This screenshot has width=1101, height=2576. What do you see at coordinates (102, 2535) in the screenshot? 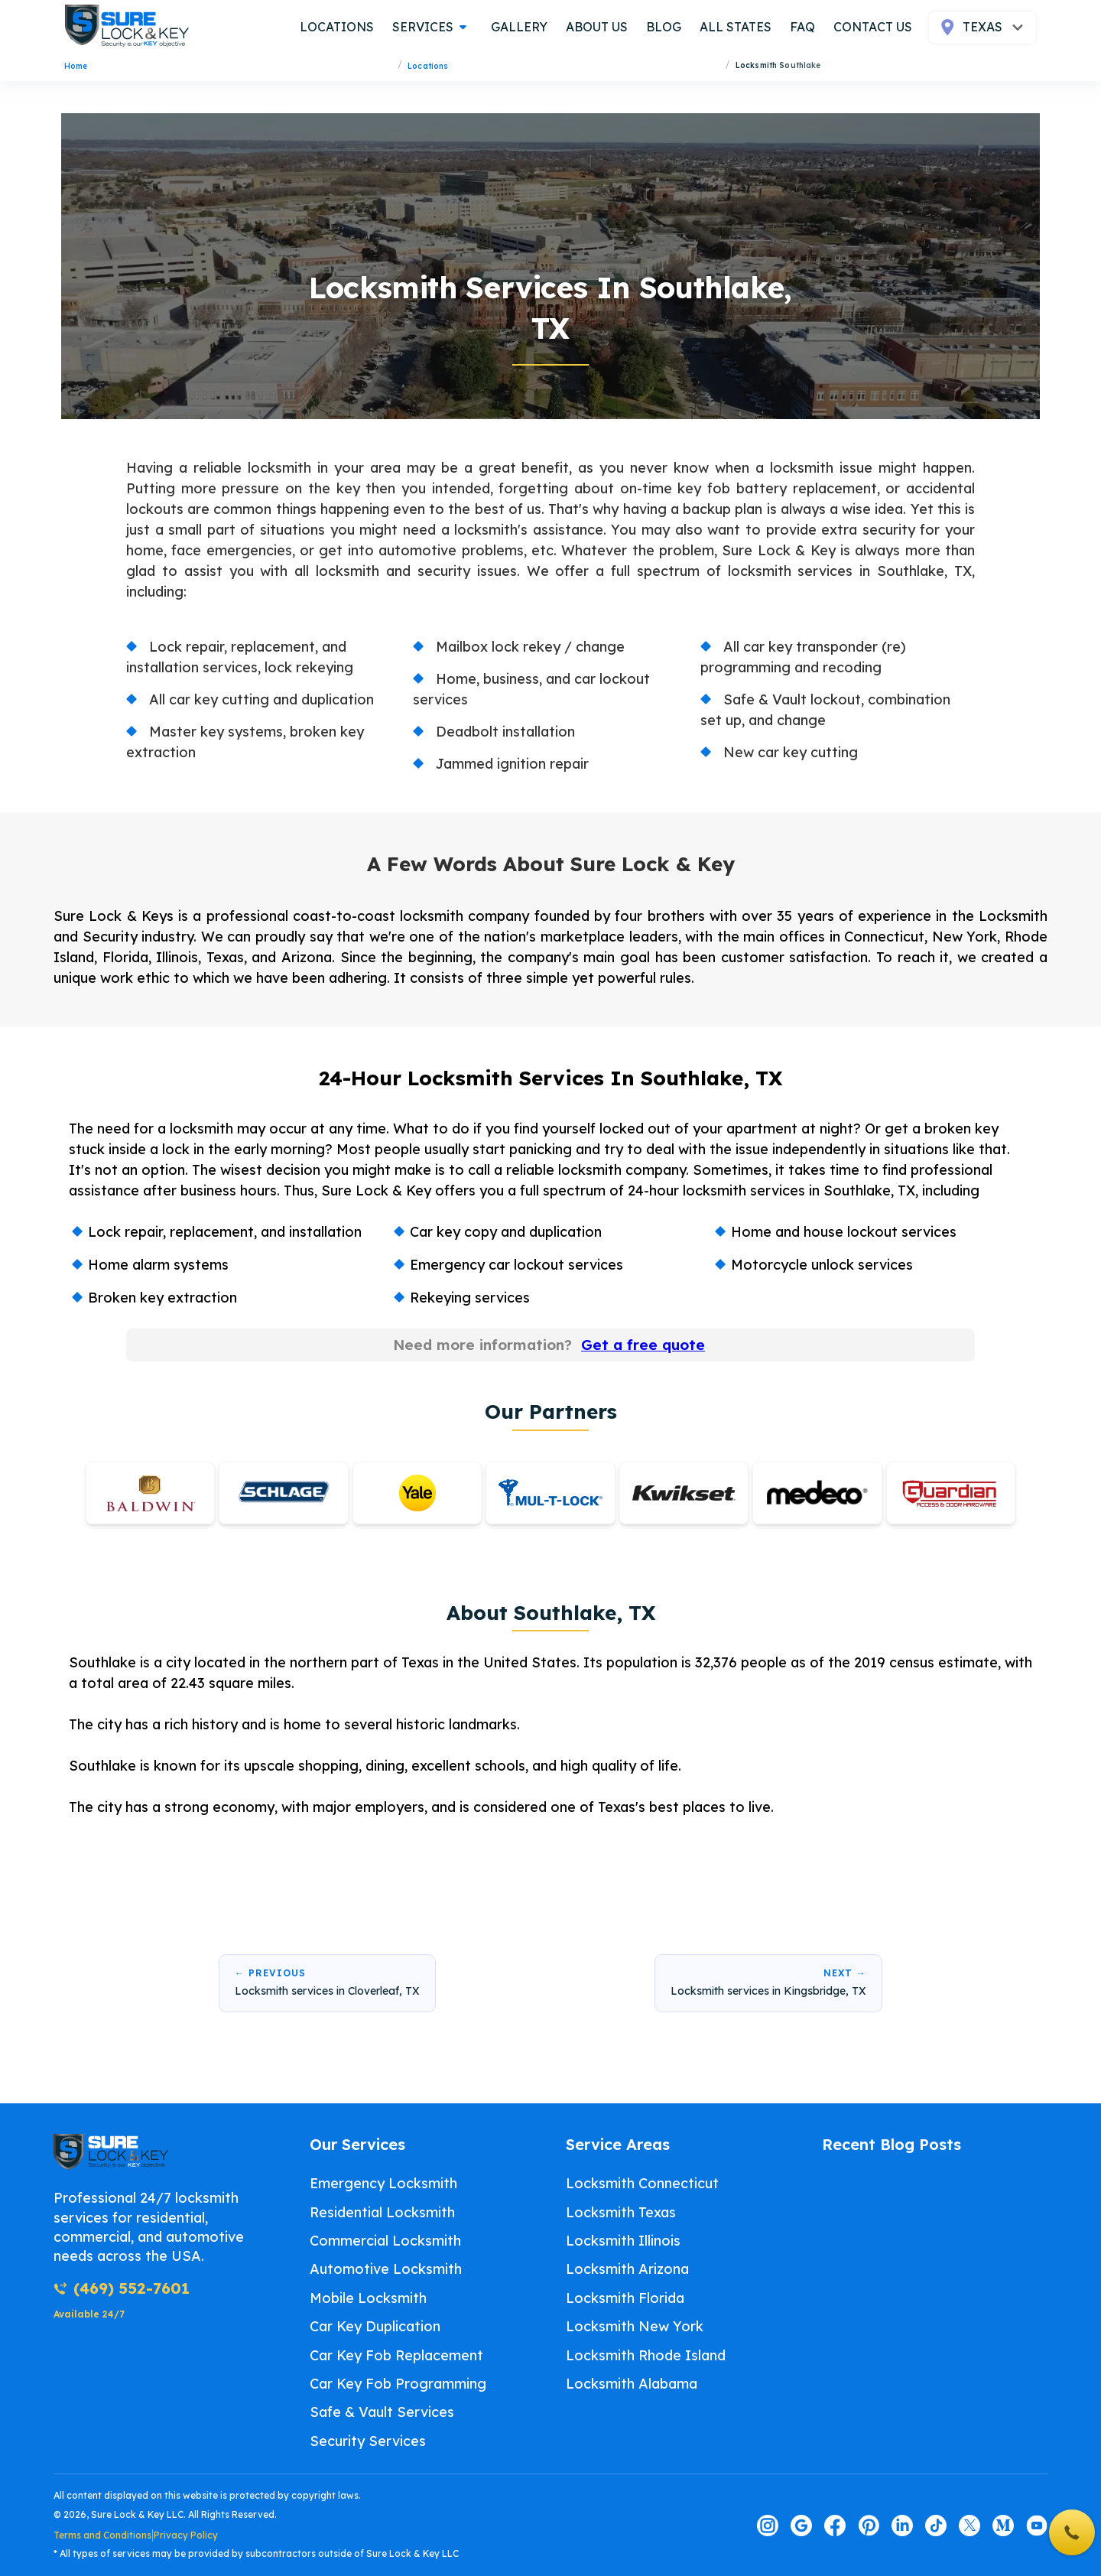
I see `Terms and Conditions` at bounding box center [102, 2535].